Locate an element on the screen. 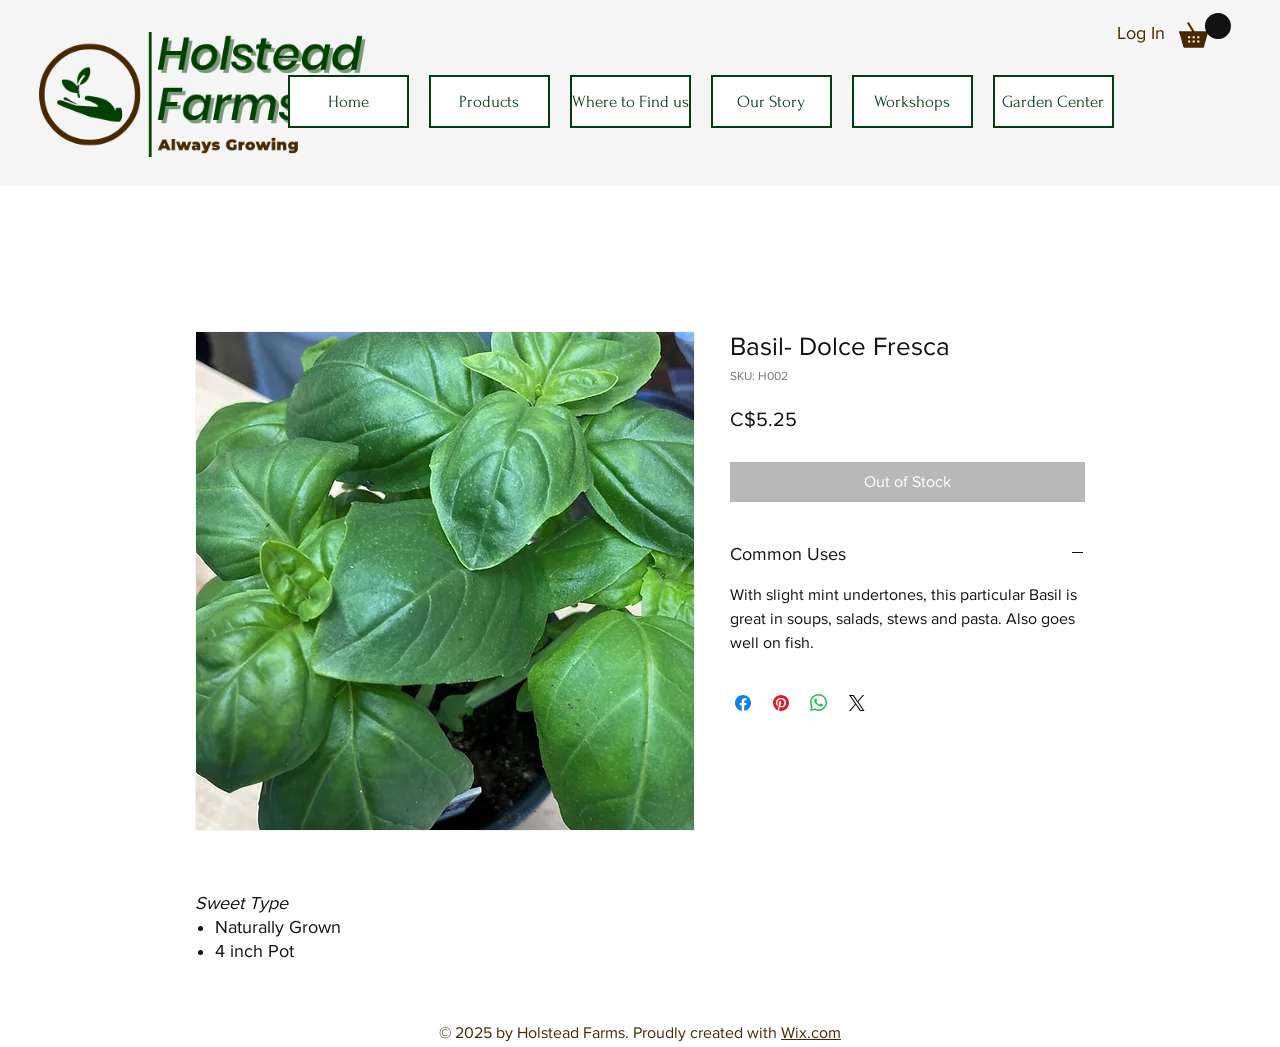  [Share on Facebook] is located at coordinates (743, 703).